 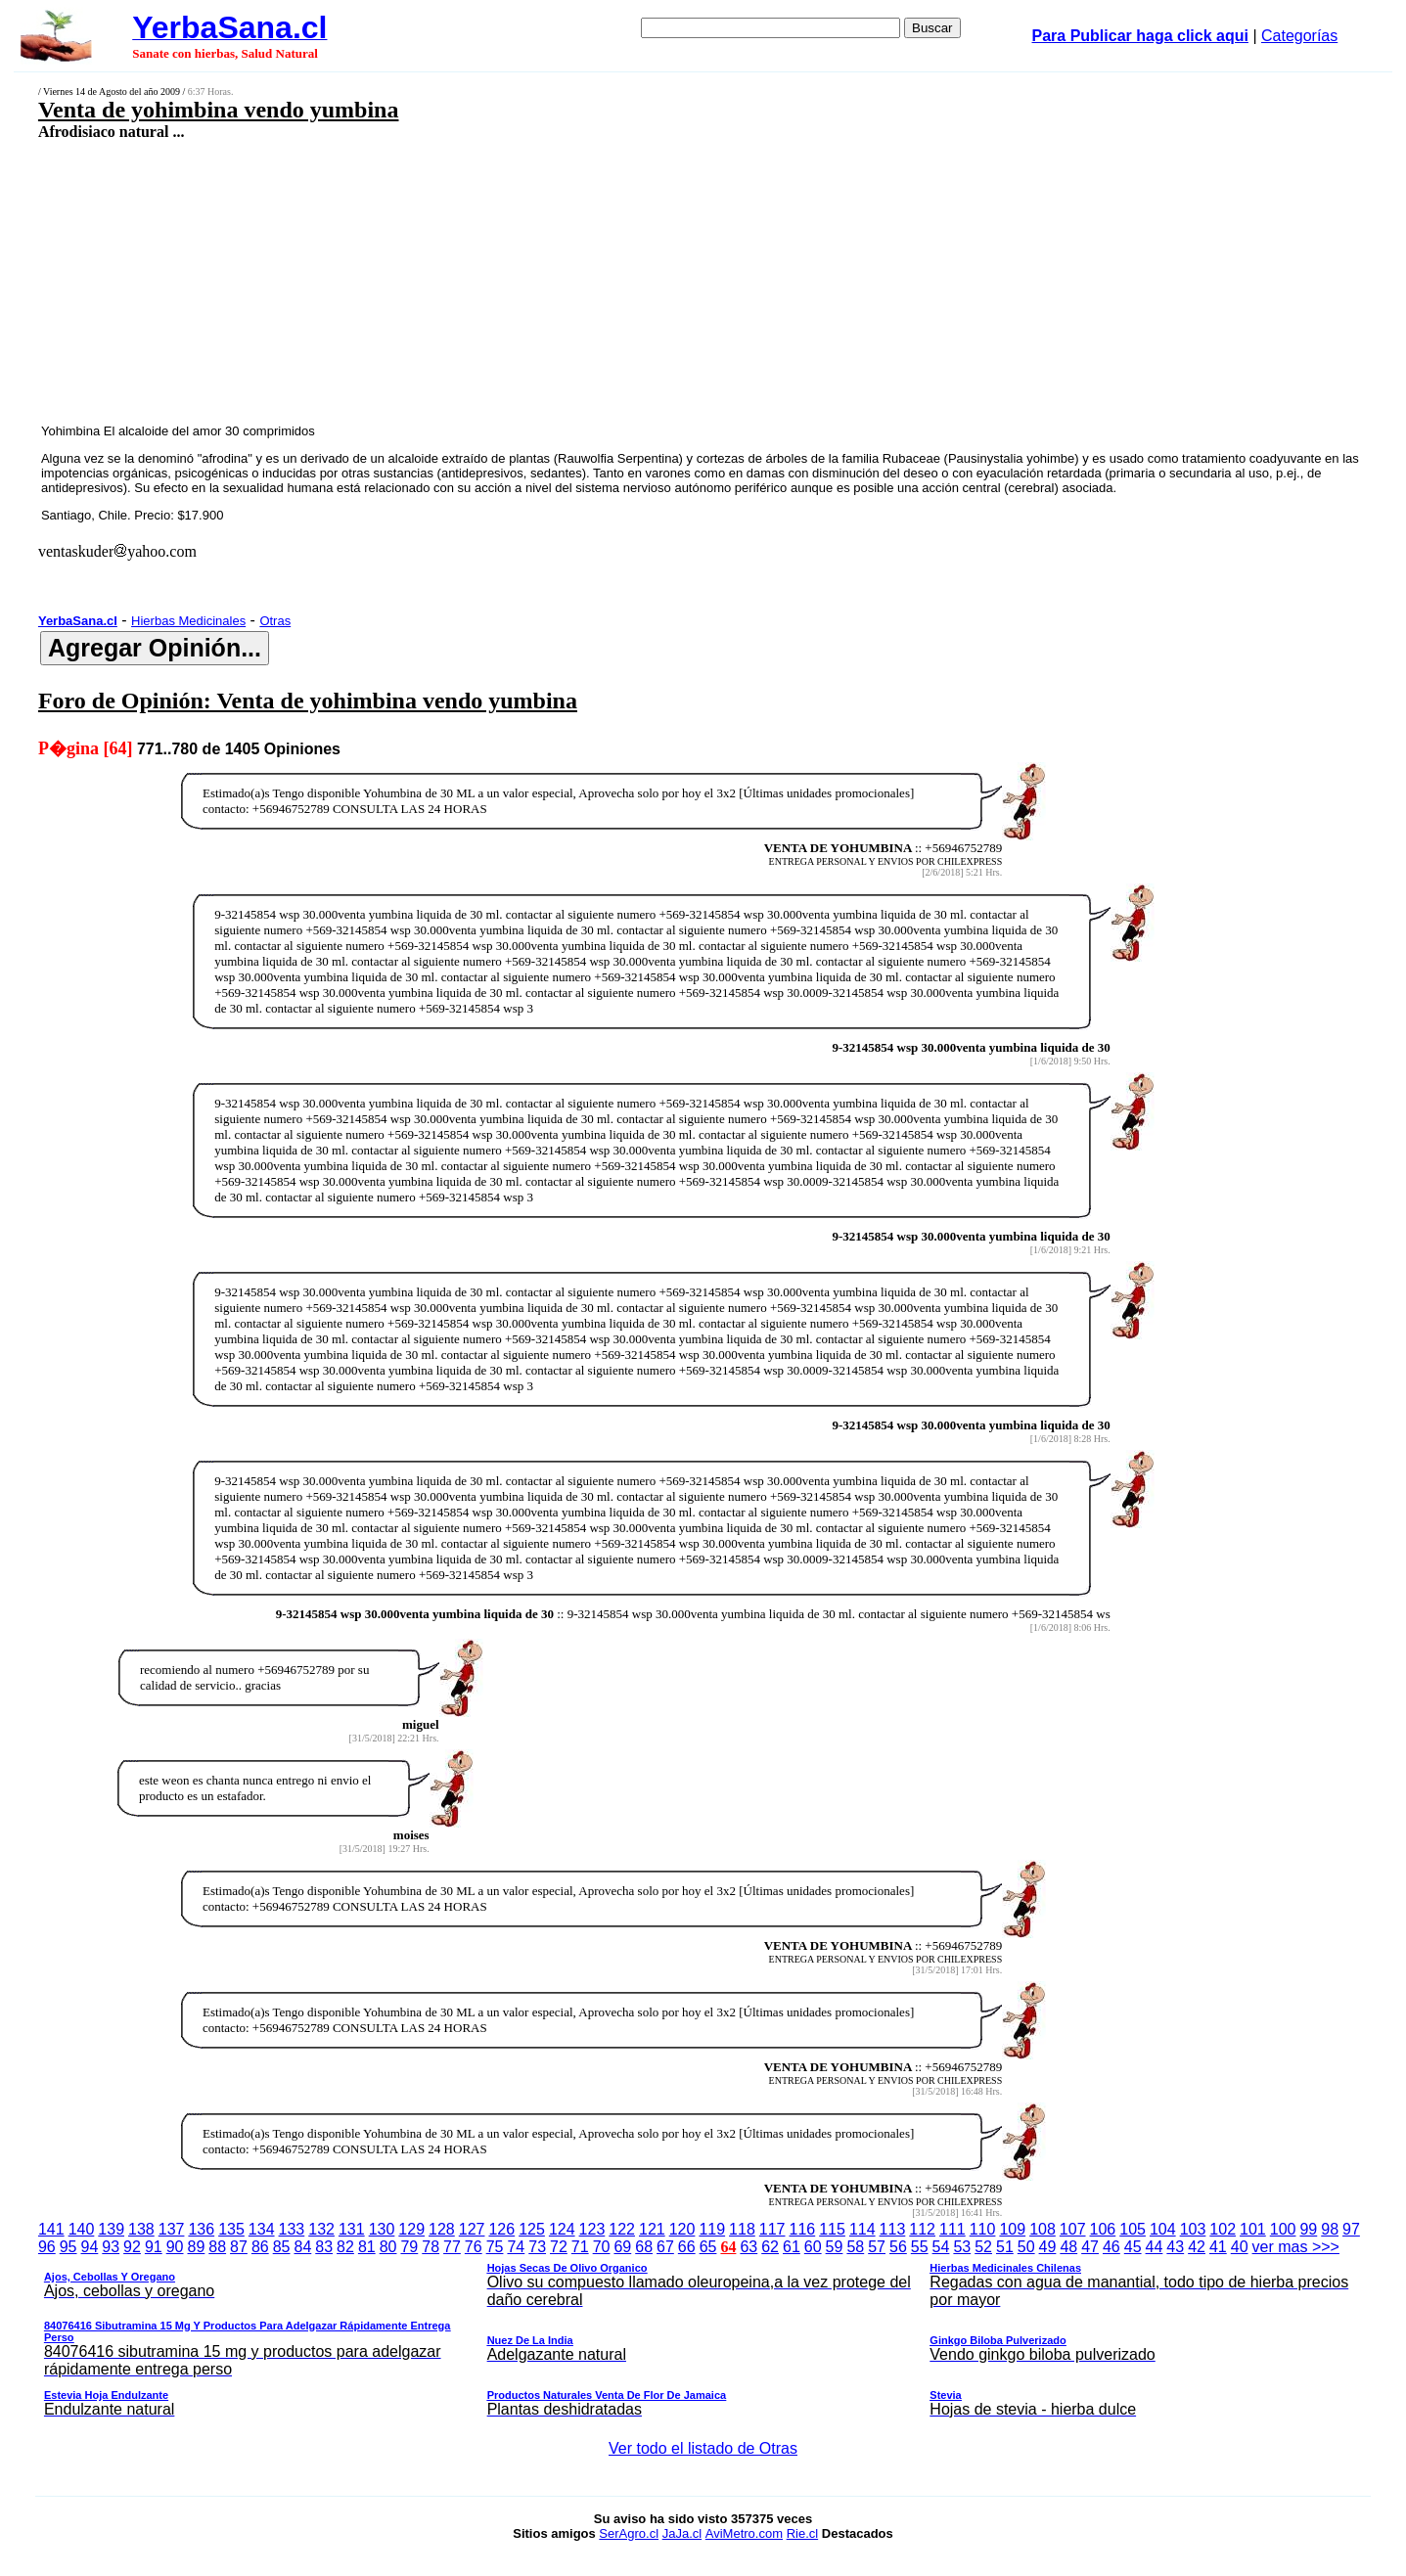 What do you see at coordinates (51, 2229) in the screenshot?
I see `141` at bounding box center [51, 2229].